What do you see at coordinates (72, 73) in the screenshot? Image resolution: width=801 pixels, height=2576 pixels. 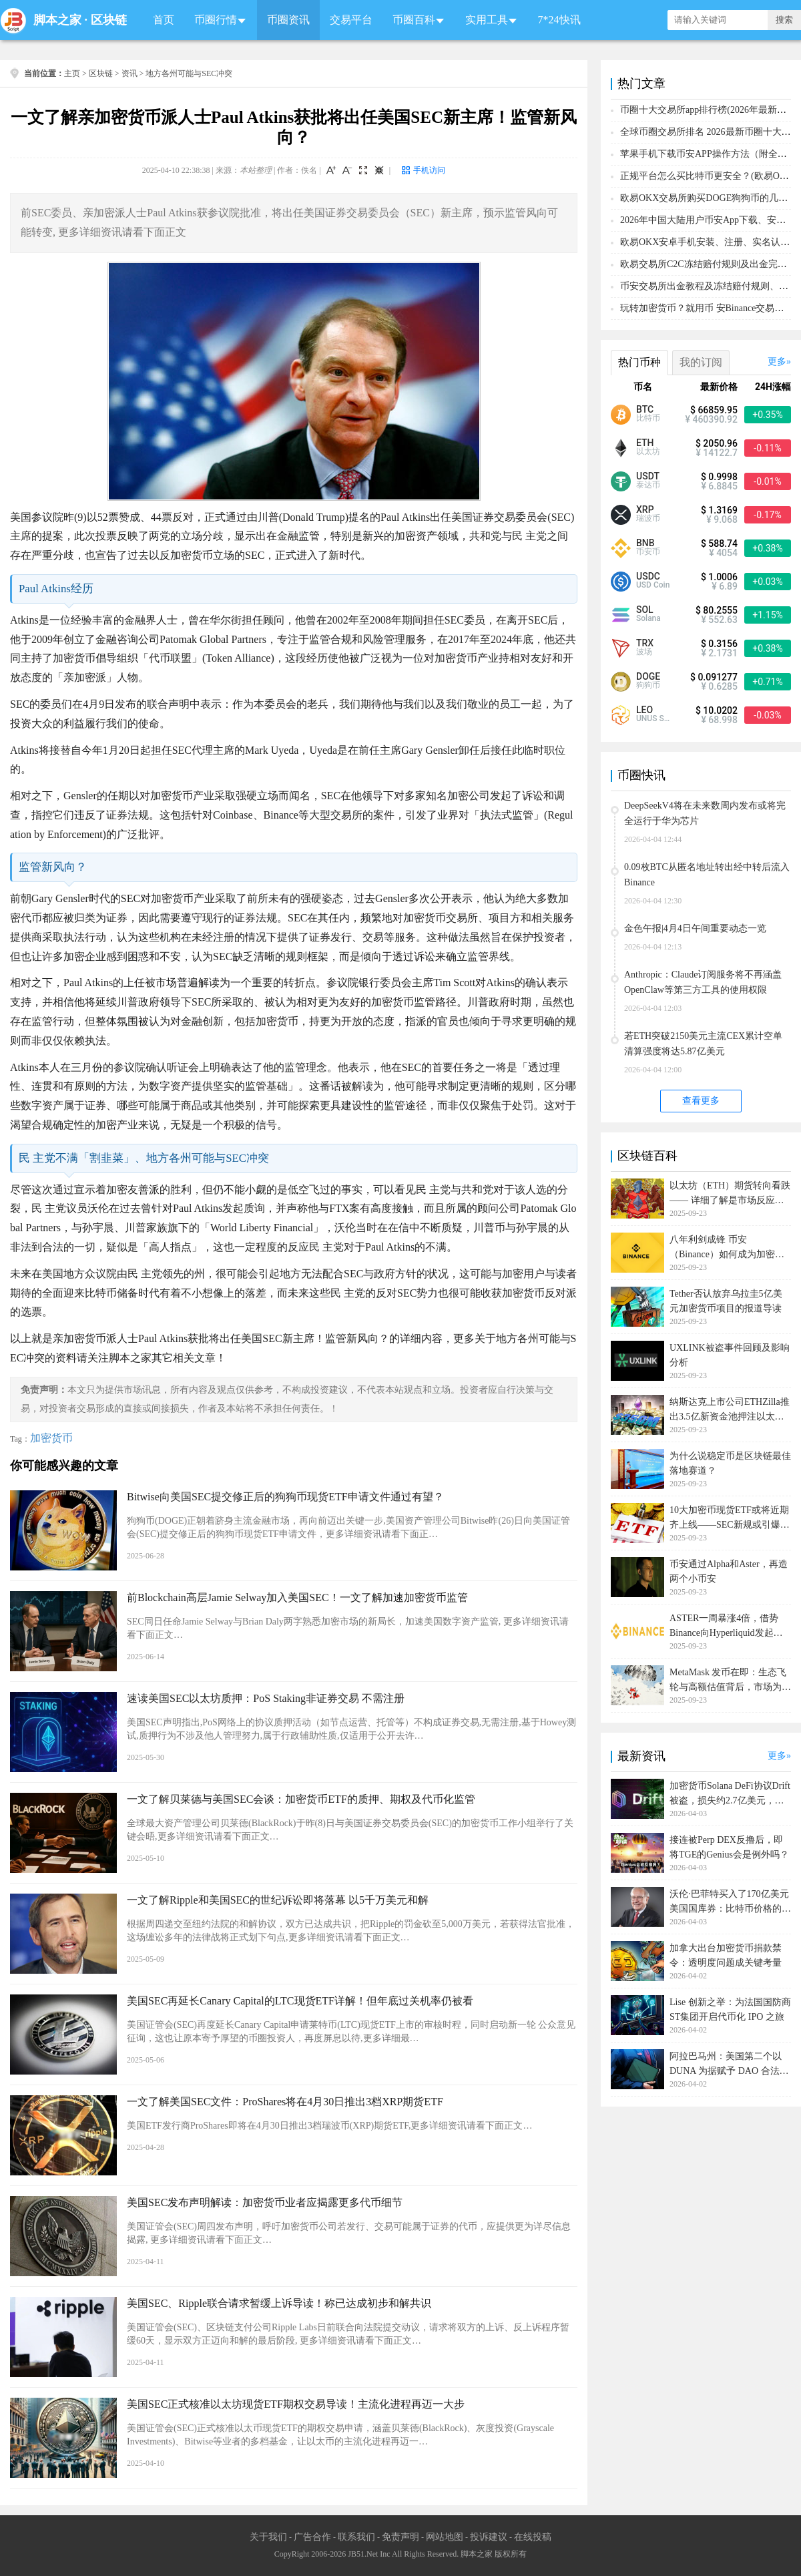 I see `主页` at bounding box center [72, 73].